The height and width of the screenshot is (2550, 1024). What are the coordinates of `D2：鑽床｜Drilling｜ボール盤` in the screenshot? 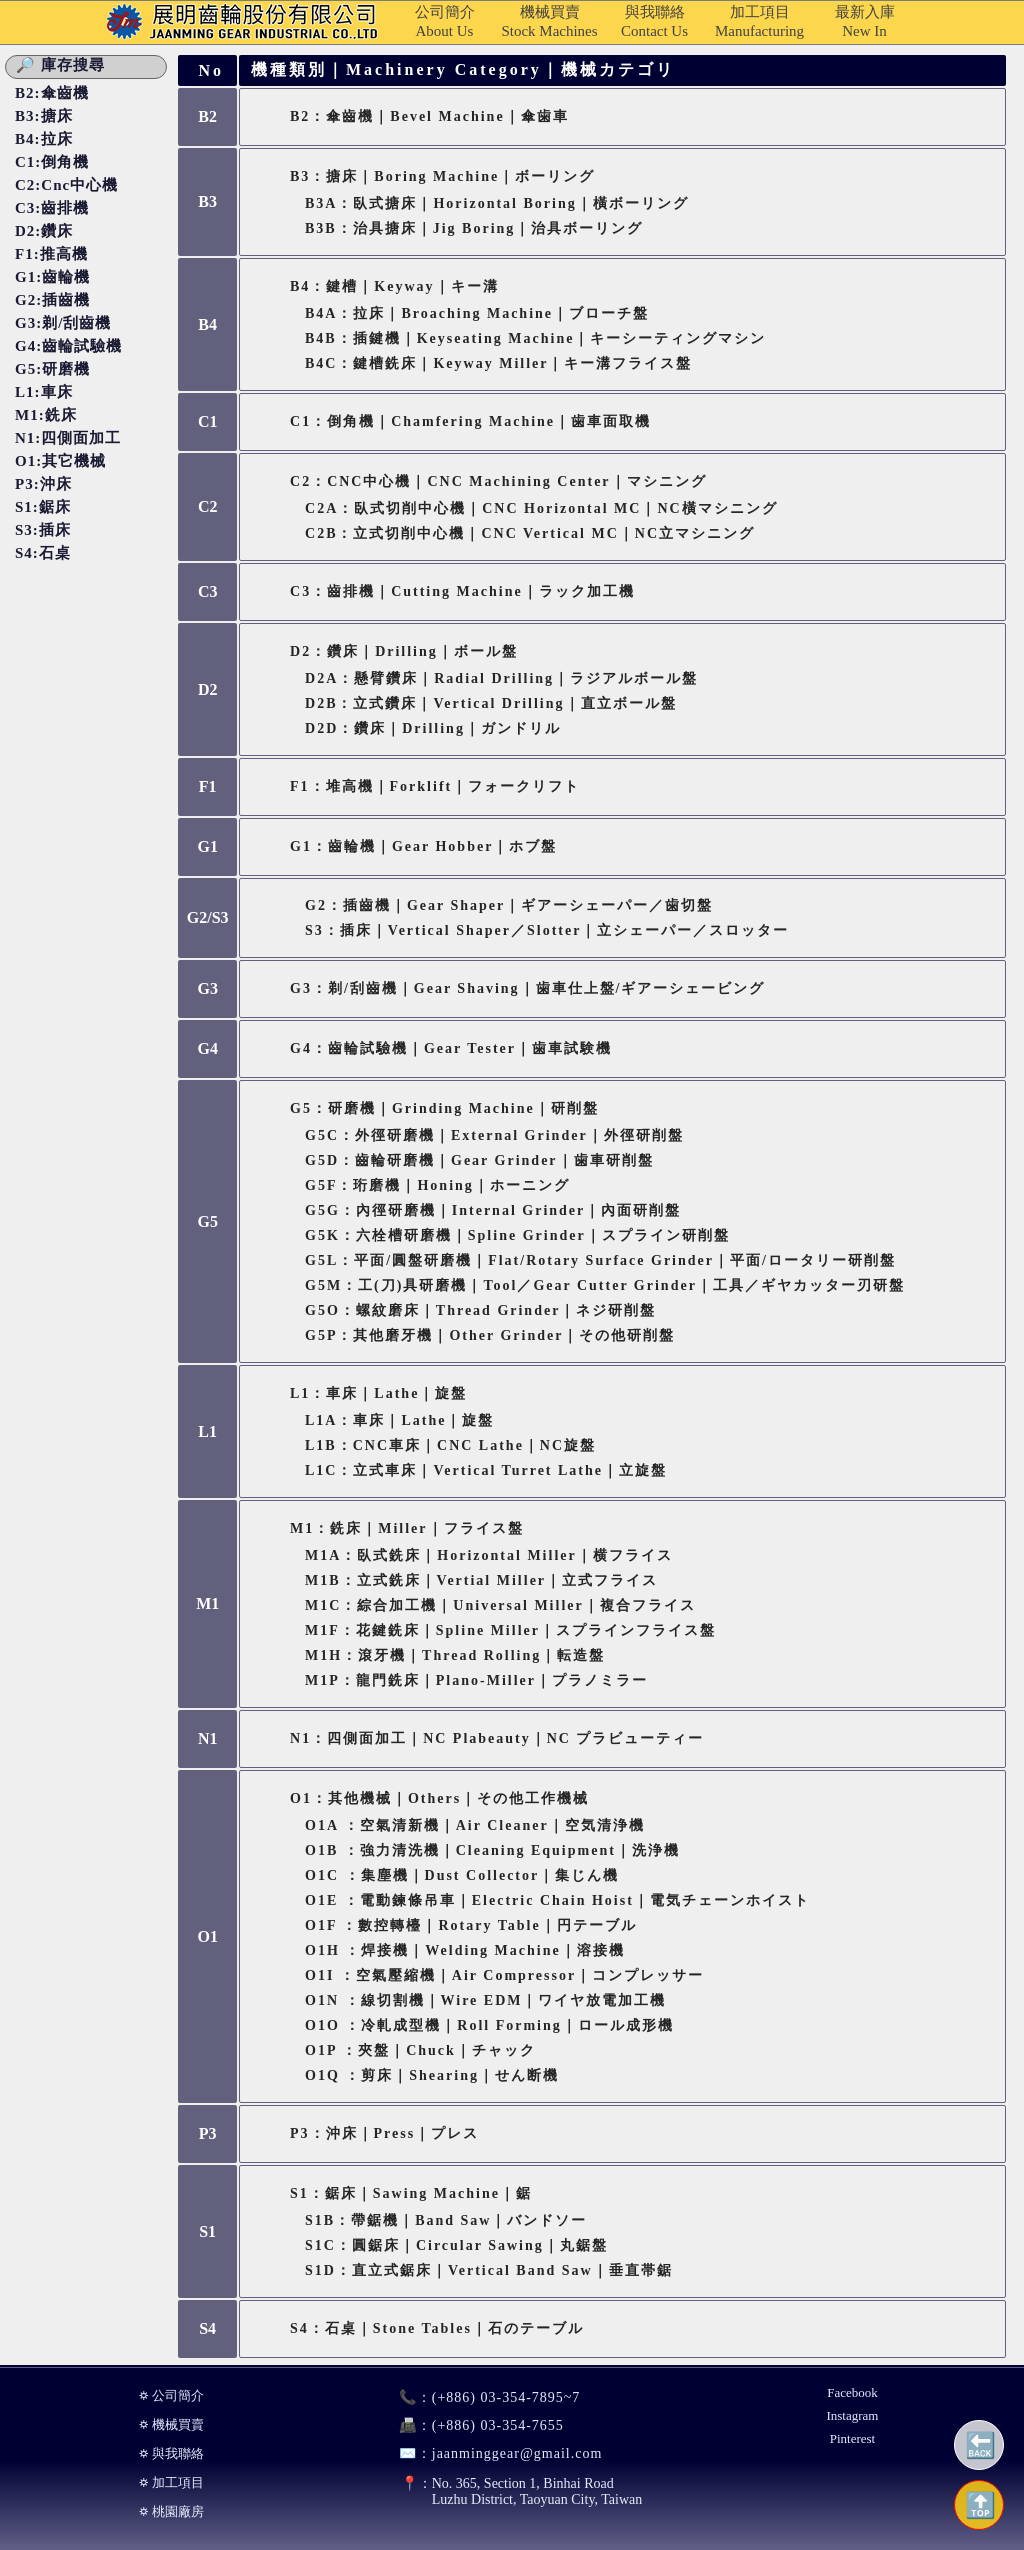 It's located at (404, 651).